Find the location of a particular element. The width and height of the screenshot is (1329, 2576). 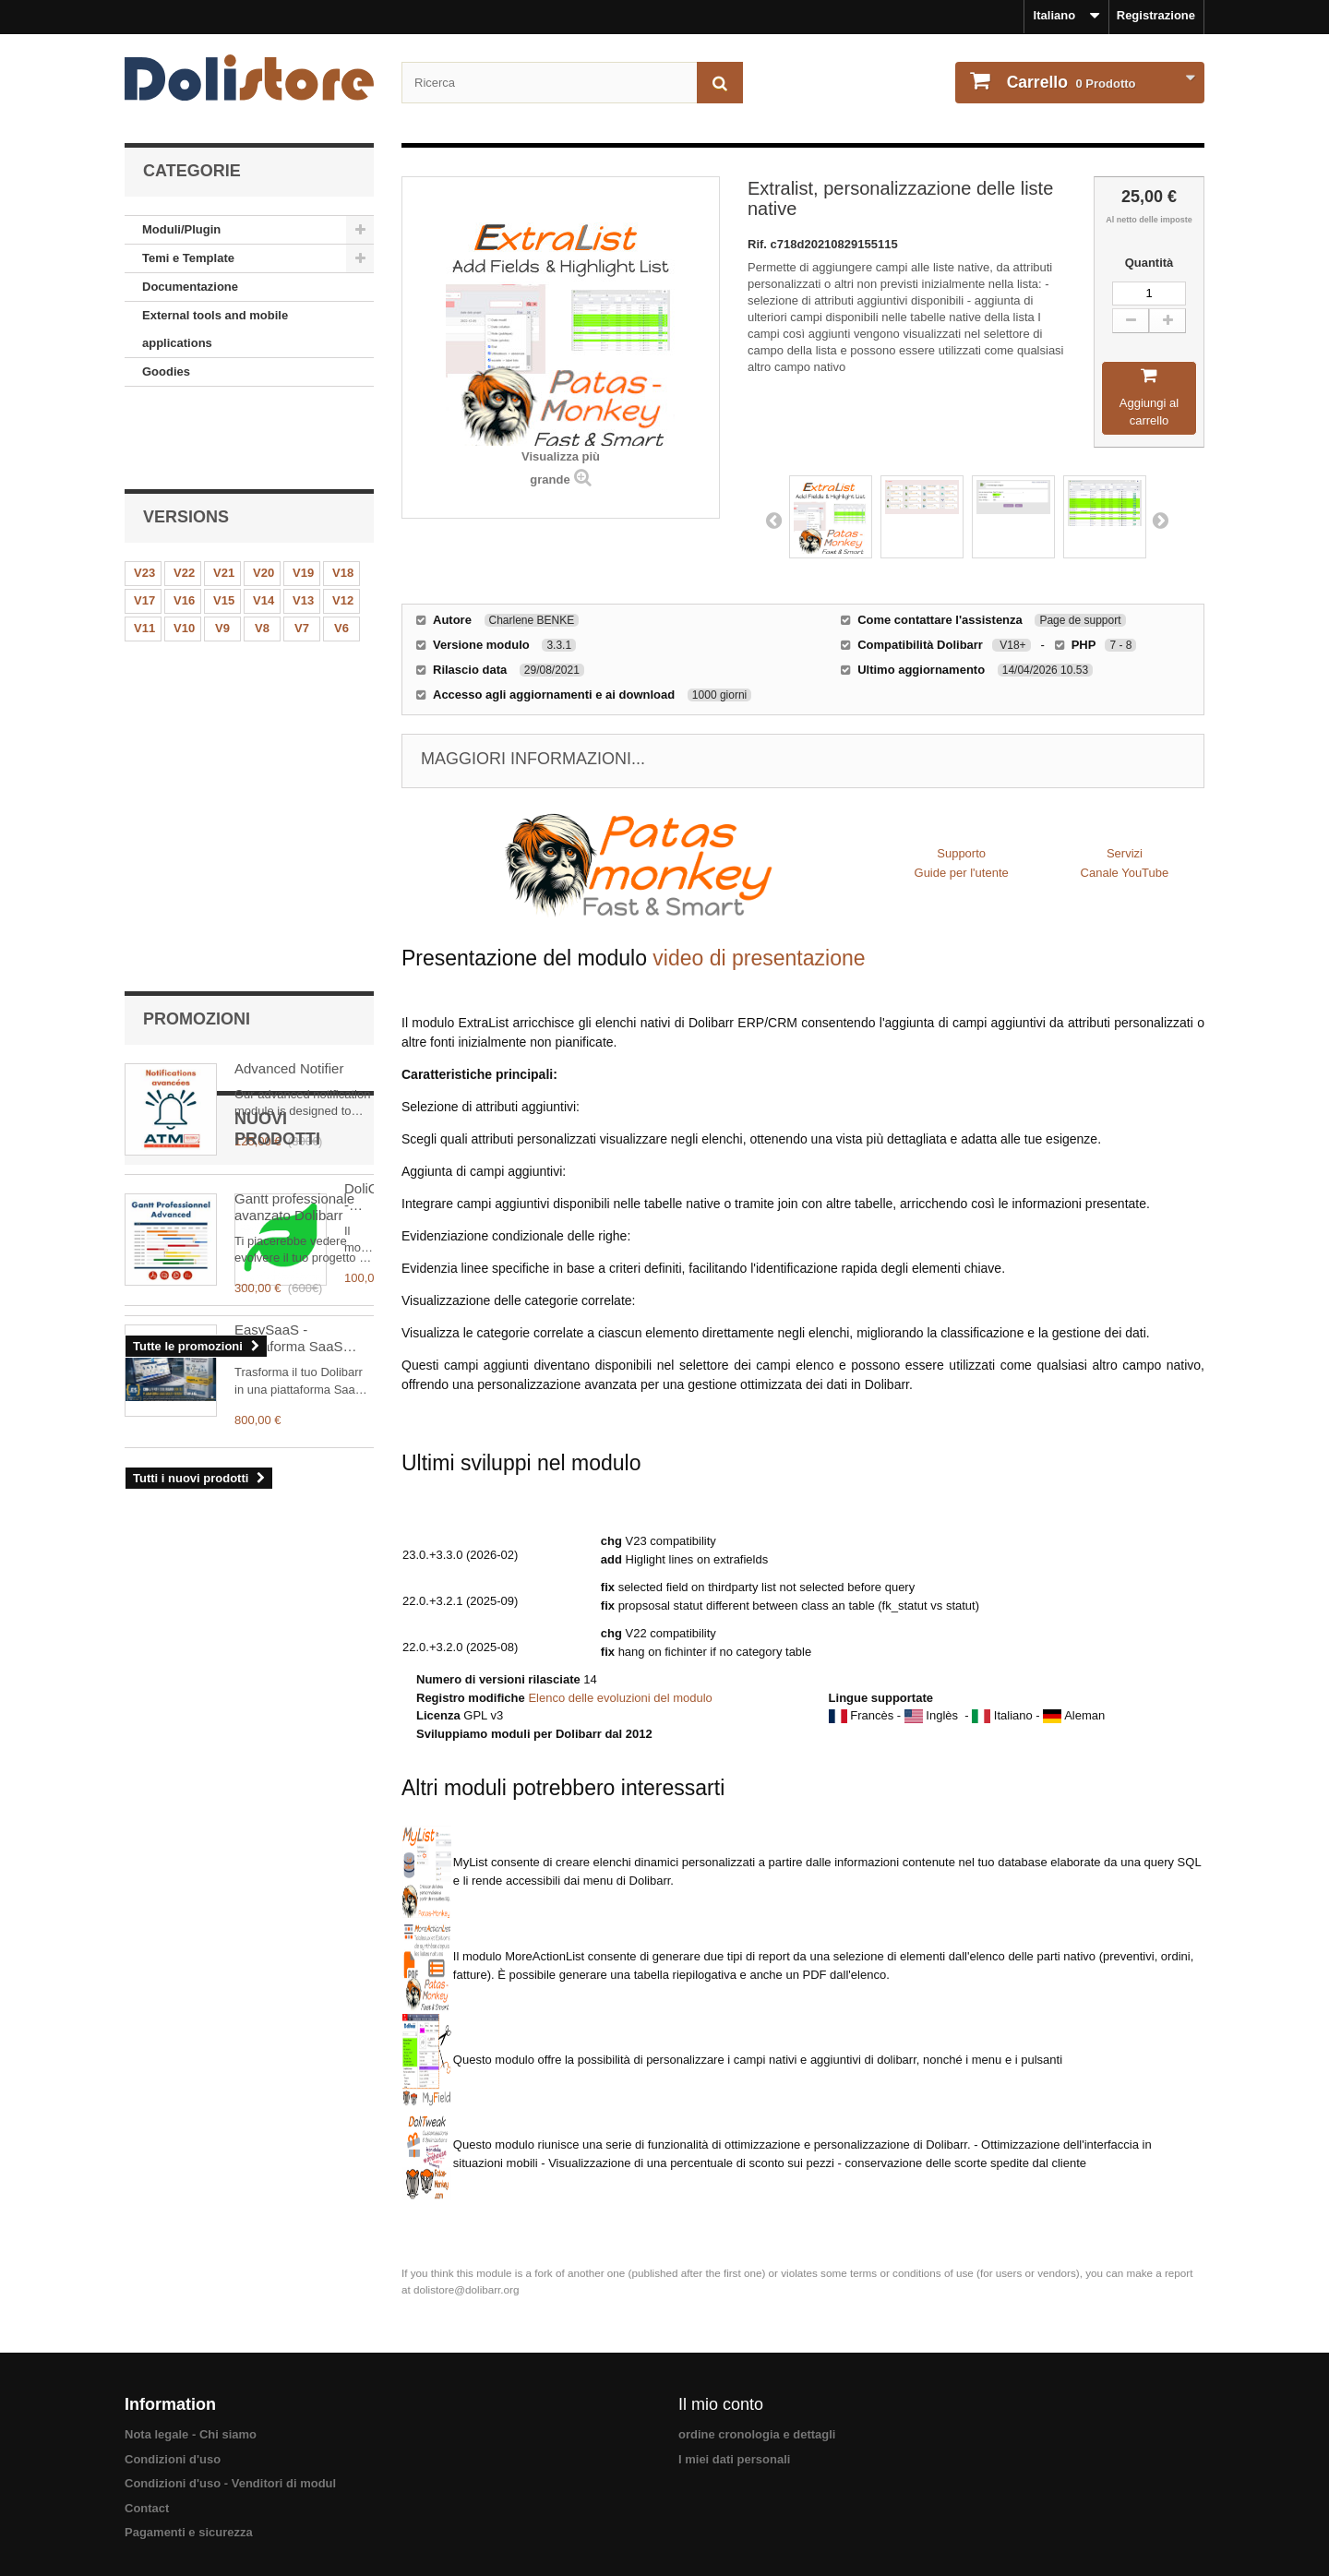

Advanced Notifier is located at coordinates (288, 674).